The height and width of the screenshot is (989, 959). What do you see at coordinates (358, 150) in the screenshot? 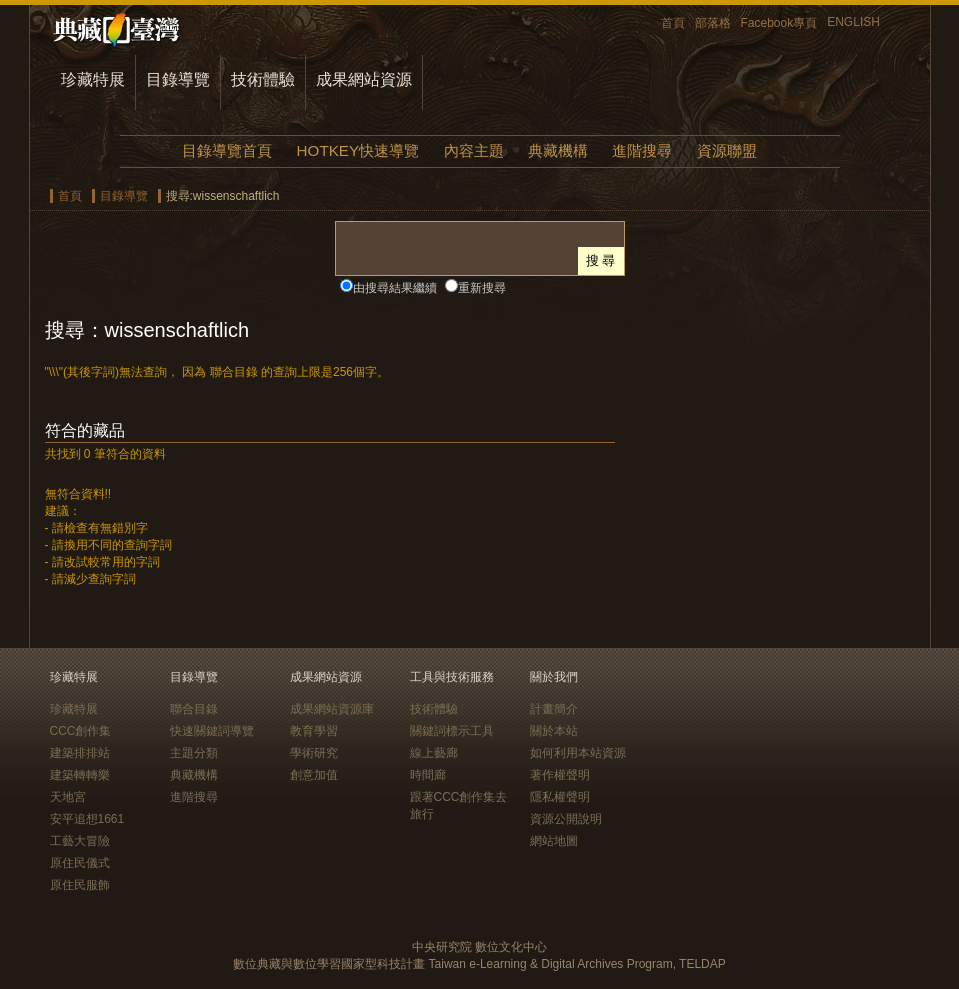
I see `HOTKEY快速導覽` at bounding box center [358, 150].